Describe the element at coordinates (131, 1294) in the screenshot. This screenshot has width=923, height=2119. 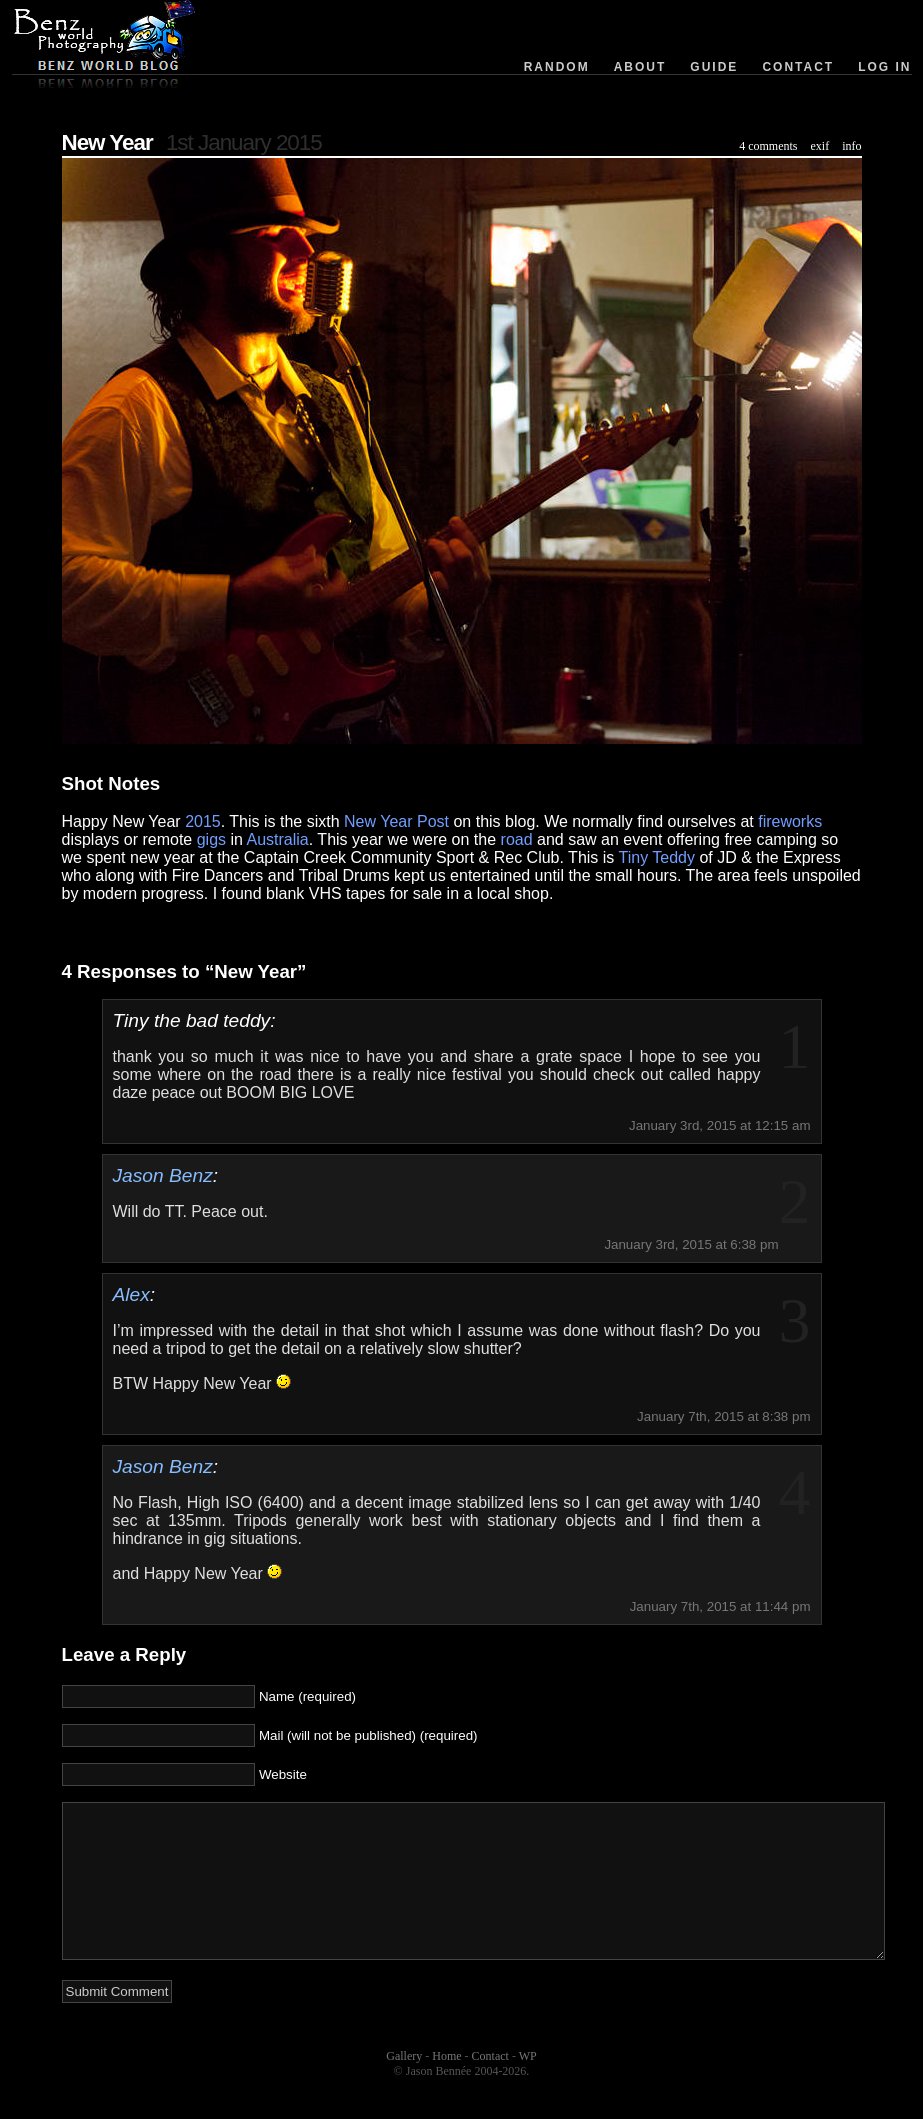
I see `Alex` at that location.